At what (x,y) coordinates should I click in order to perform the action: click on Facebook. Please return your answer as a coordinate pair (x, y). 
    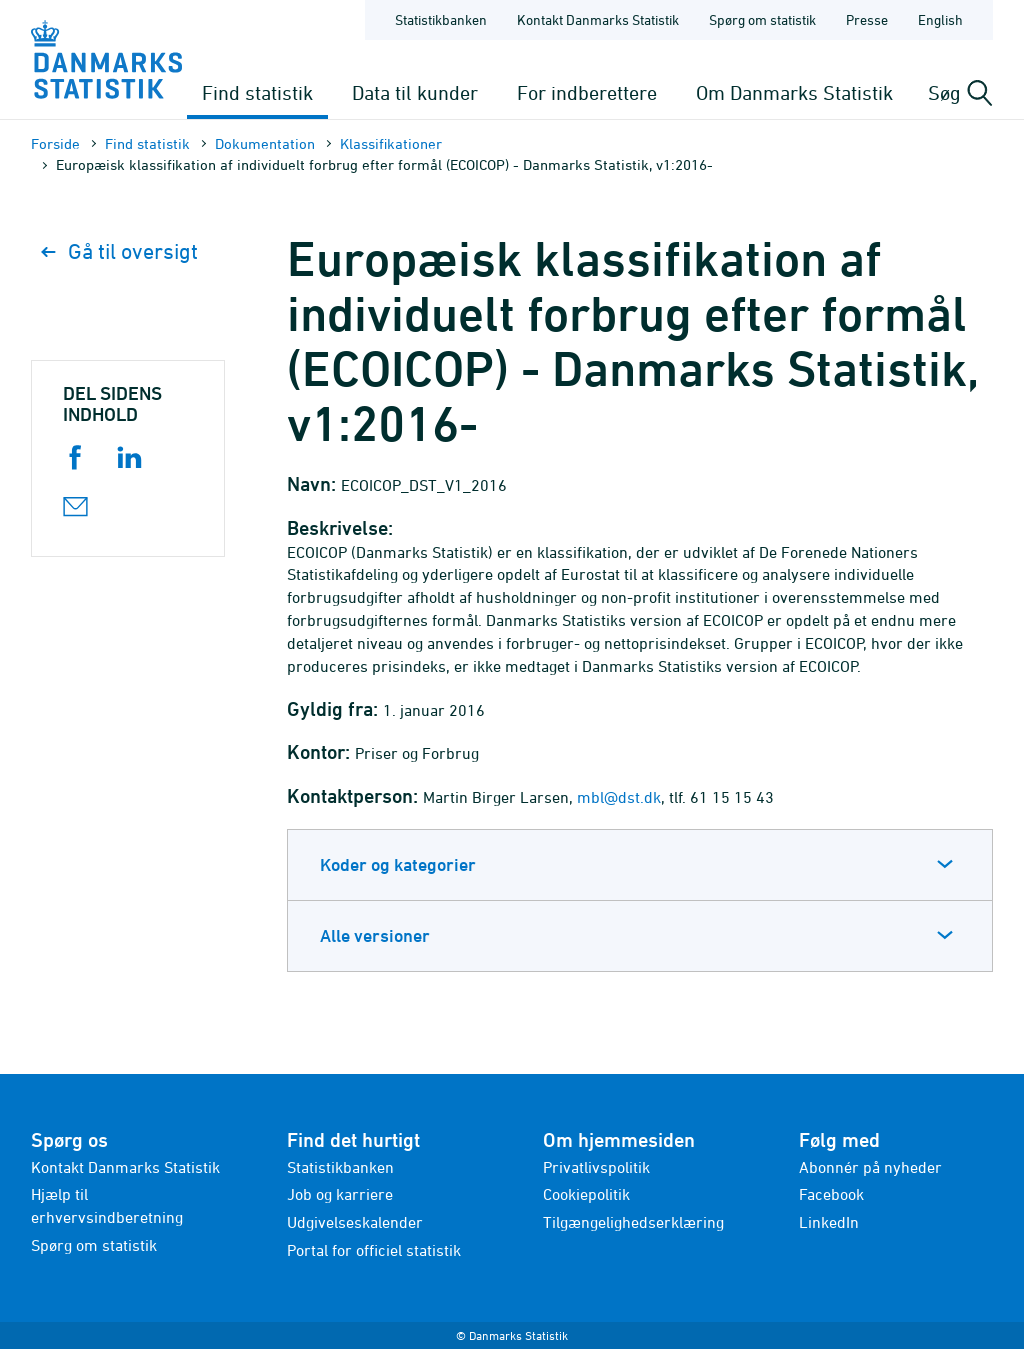
    Looking at the image, I should click on (831, 1194).